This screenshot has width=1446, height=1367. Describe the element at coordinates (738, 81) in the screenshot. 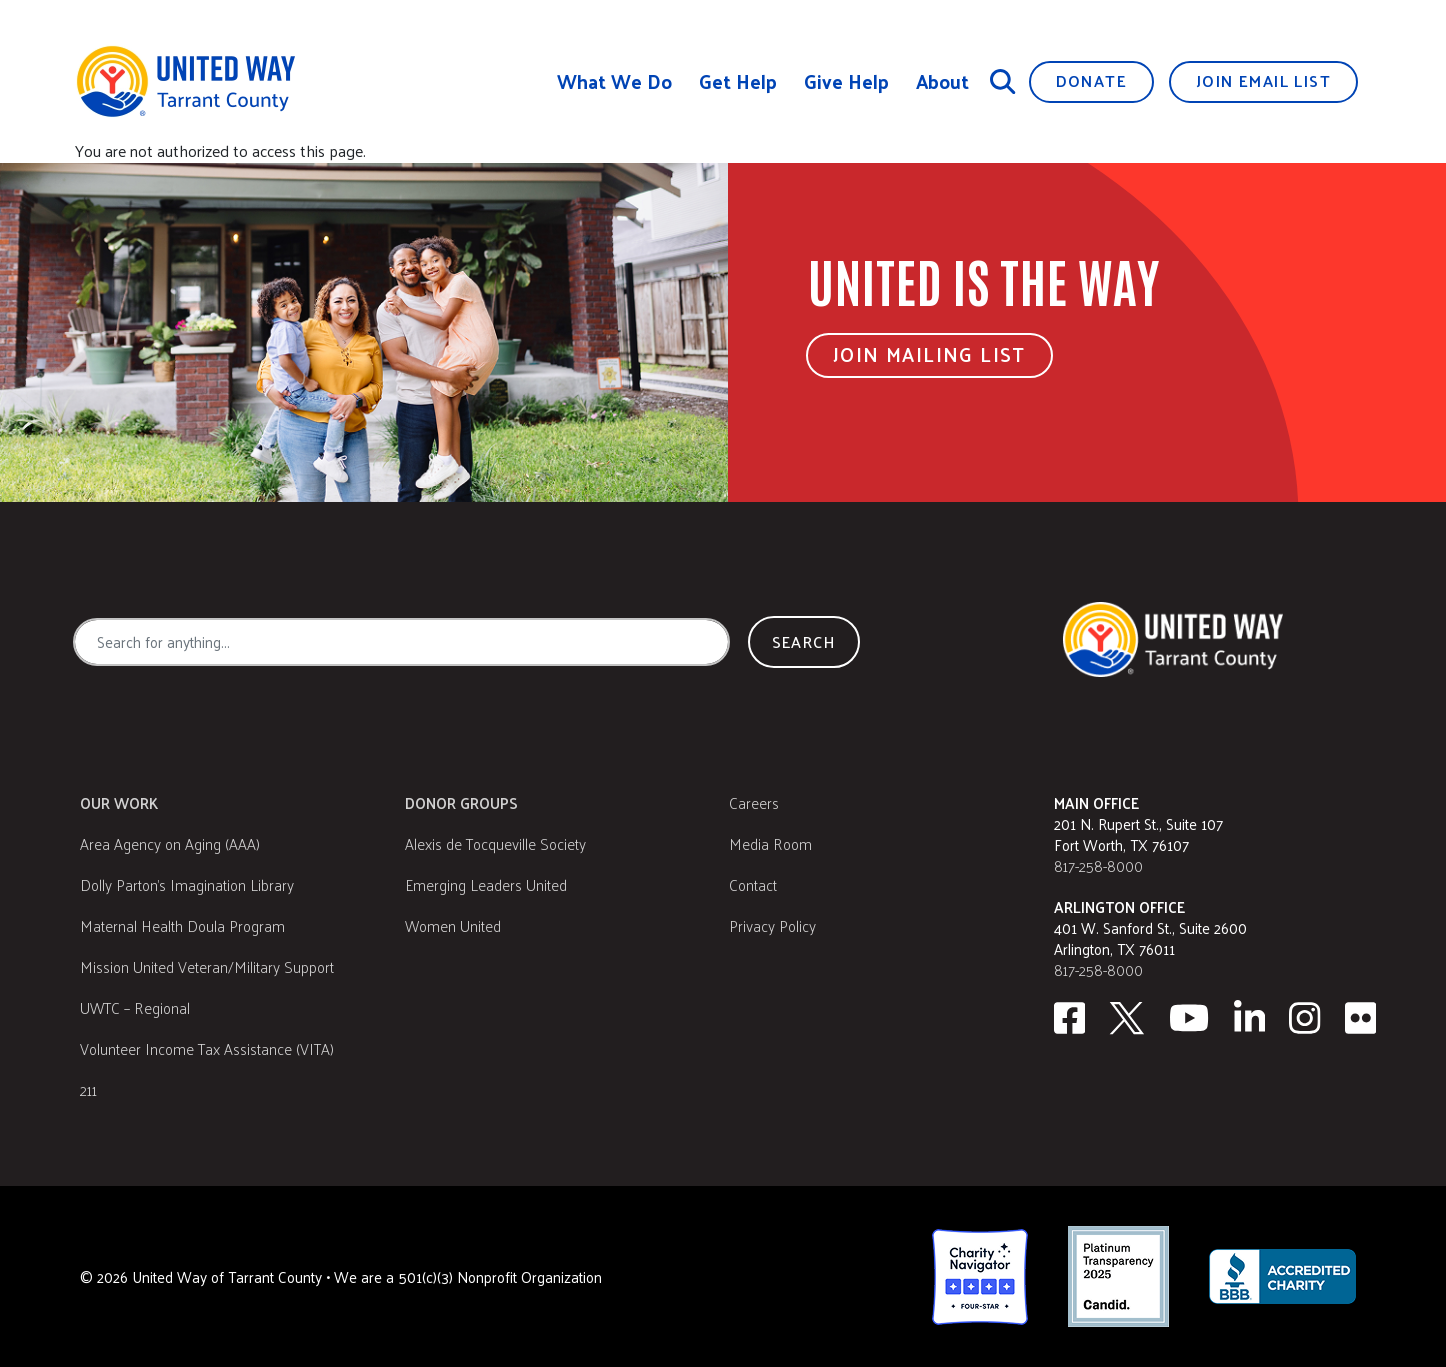

I see `Get Help` at that location.